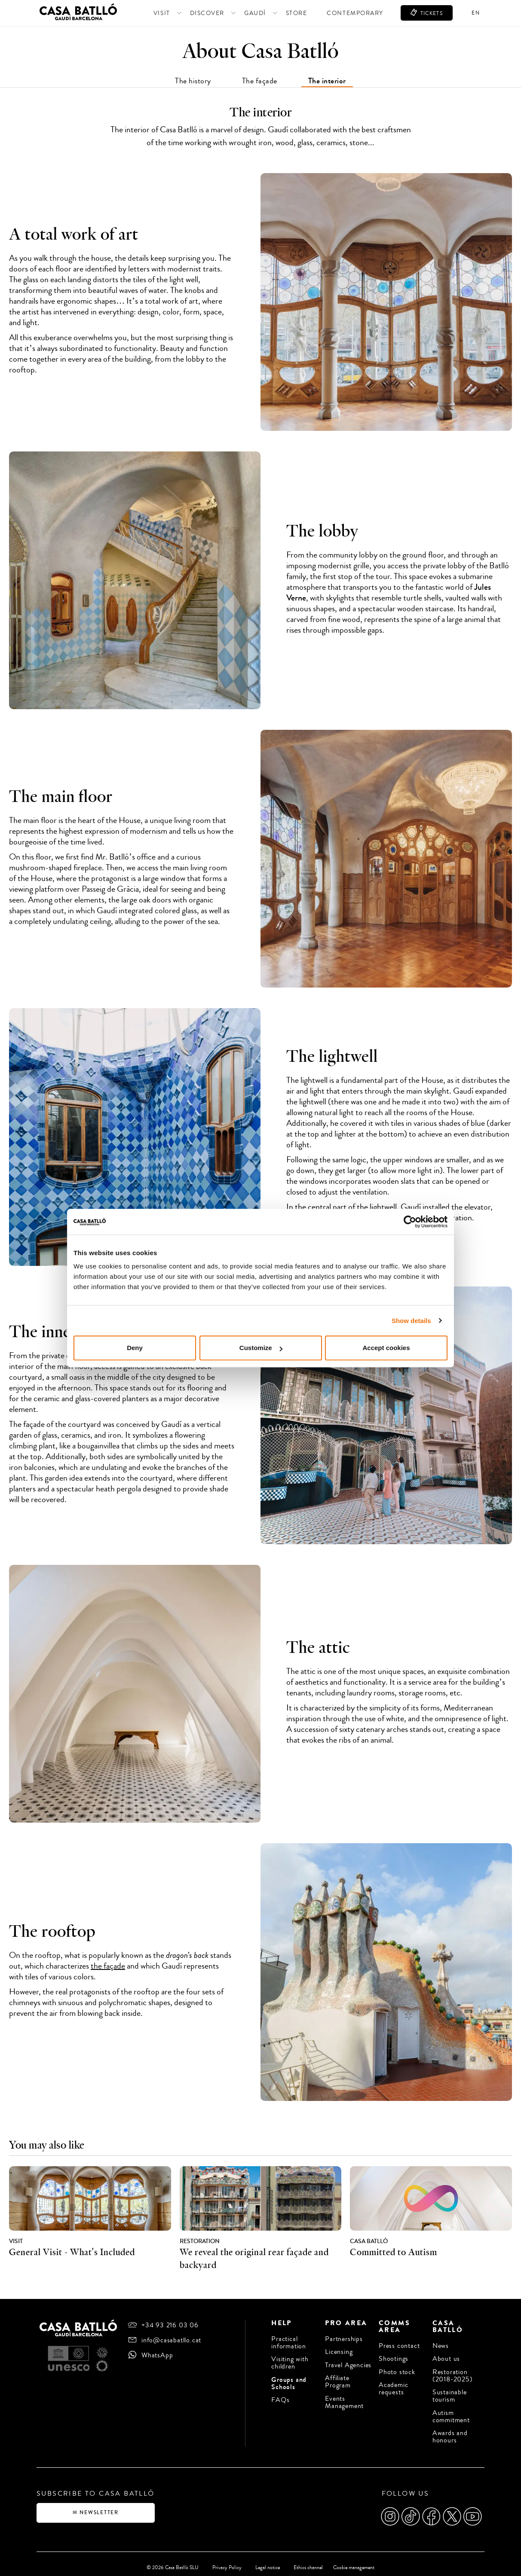  Describe the element at coordinates (288, 2342) in the screenshot. I see `Practical information` at that location.